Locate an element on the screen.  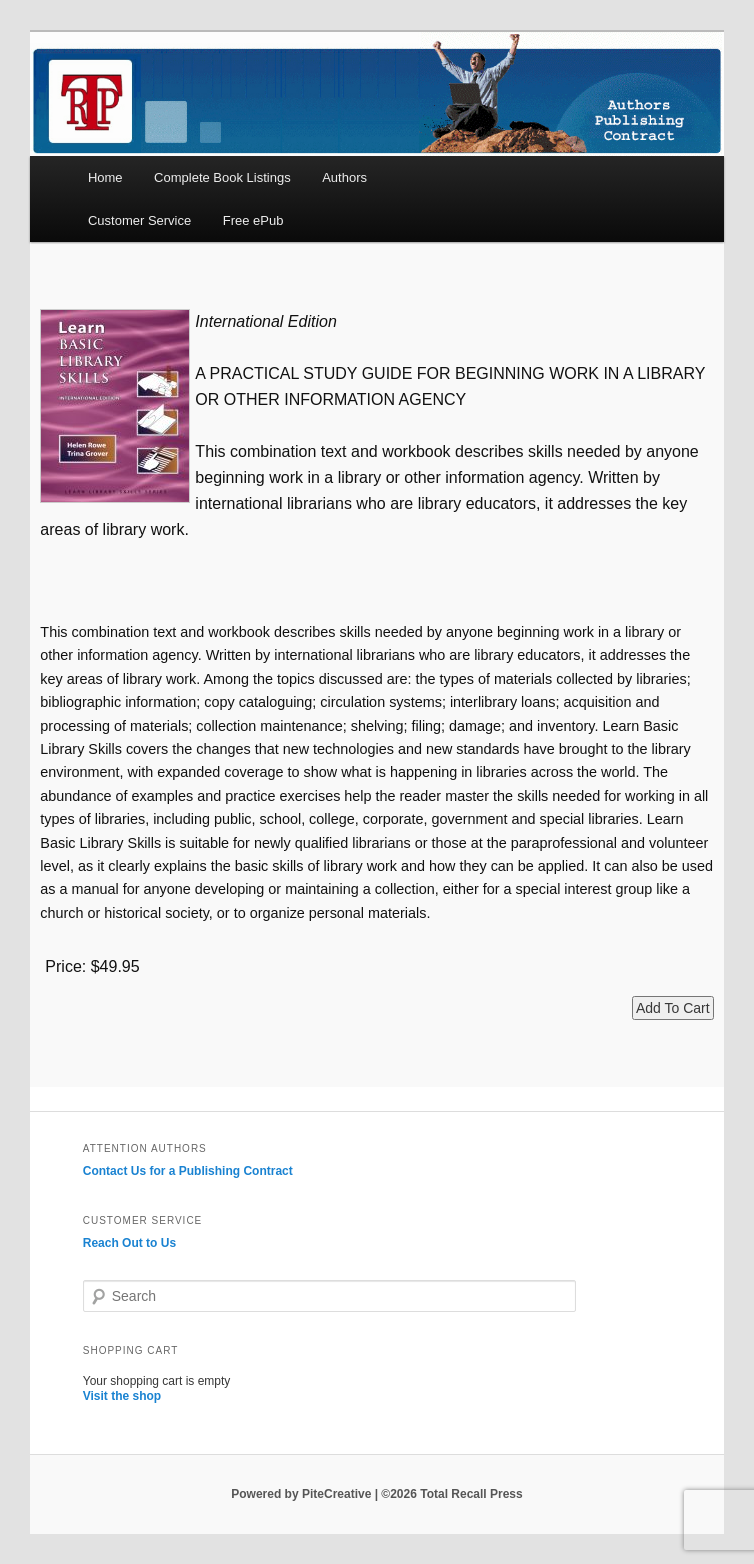
Home is located at coordinates (105, 177).